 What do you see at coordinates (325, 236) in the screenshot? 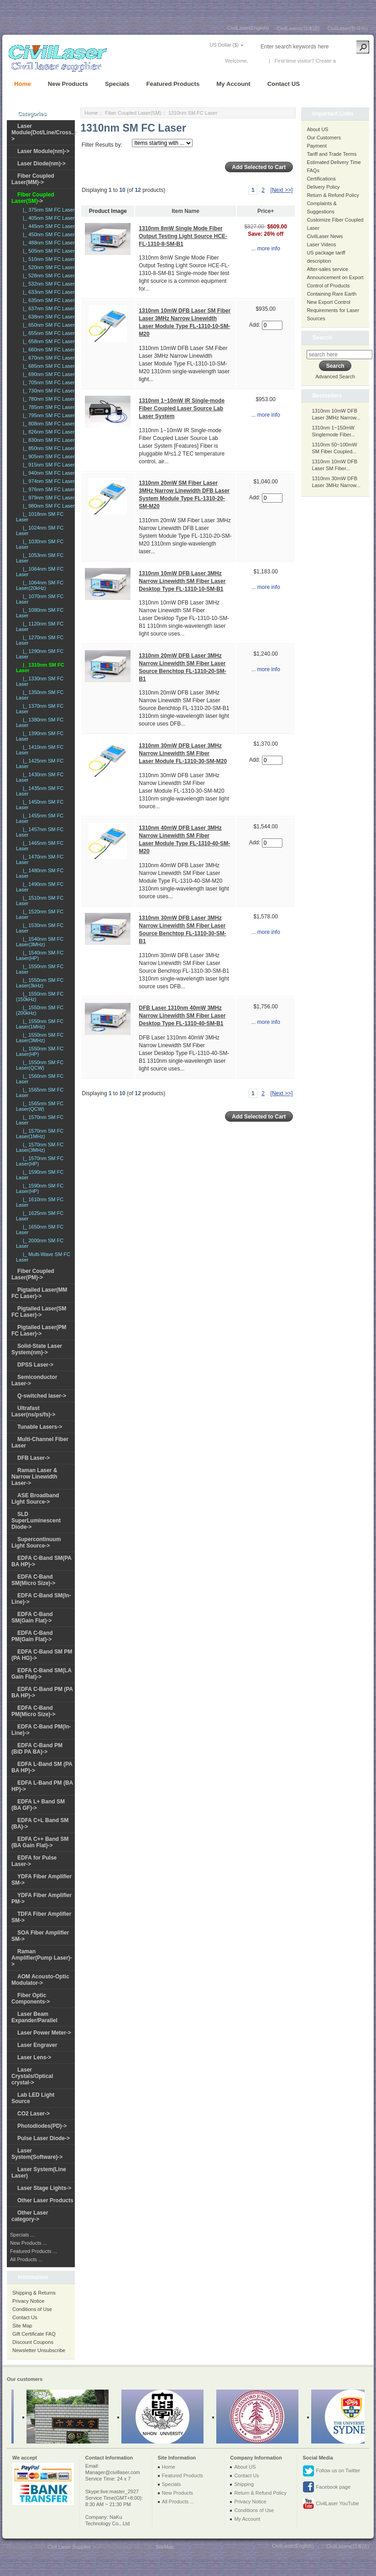
I see `CivilLaser News` at bounding box center [325, 236].